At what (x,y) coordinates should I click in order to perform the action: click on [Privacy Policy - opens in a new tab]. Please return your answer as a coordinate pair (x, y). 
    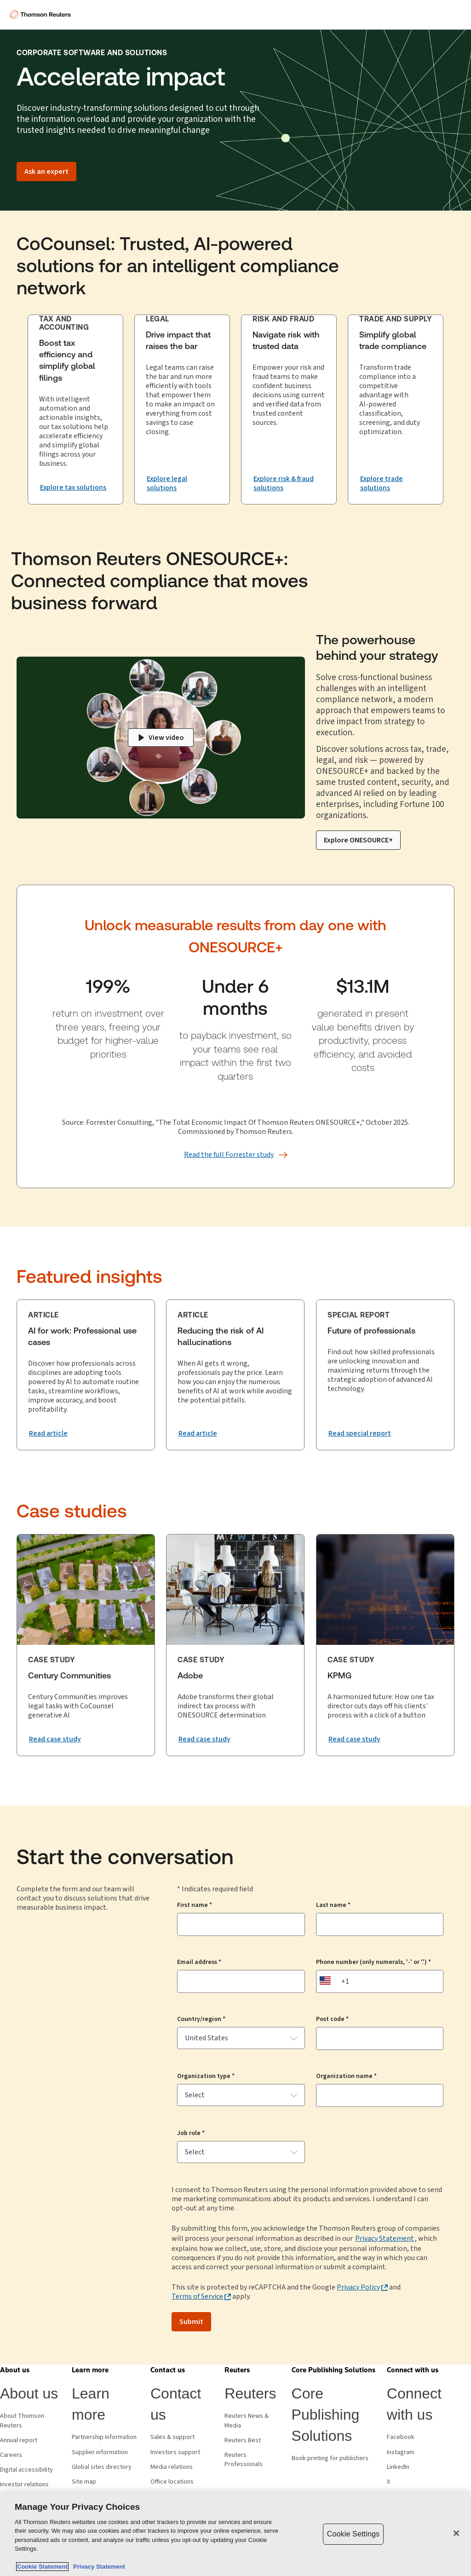
    Looking at the image, I should click on (362, 2287).